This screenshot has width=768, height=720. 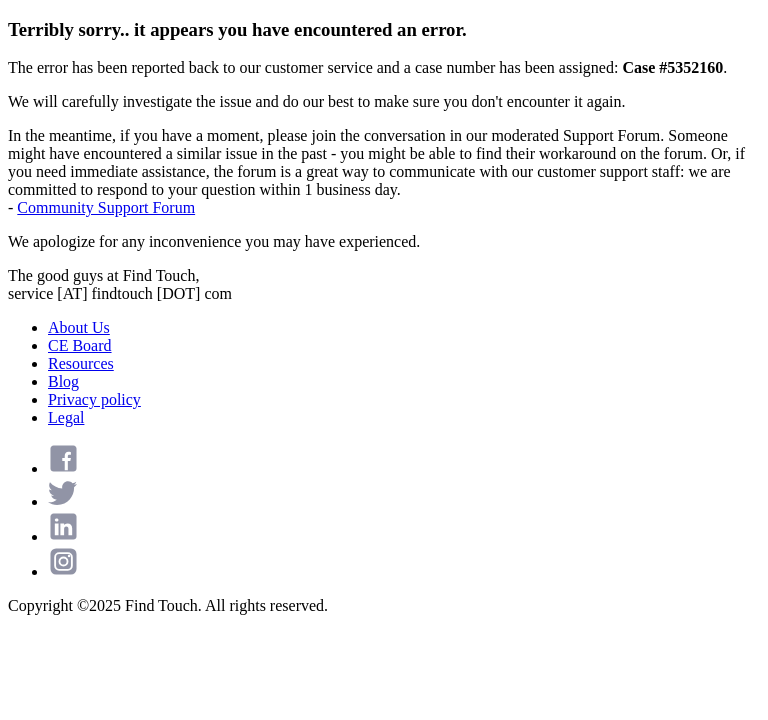 What do you see at coordinates (106, 207) in the screenshot?
I see `Community Support Forum` at bounding box center [106, 207].